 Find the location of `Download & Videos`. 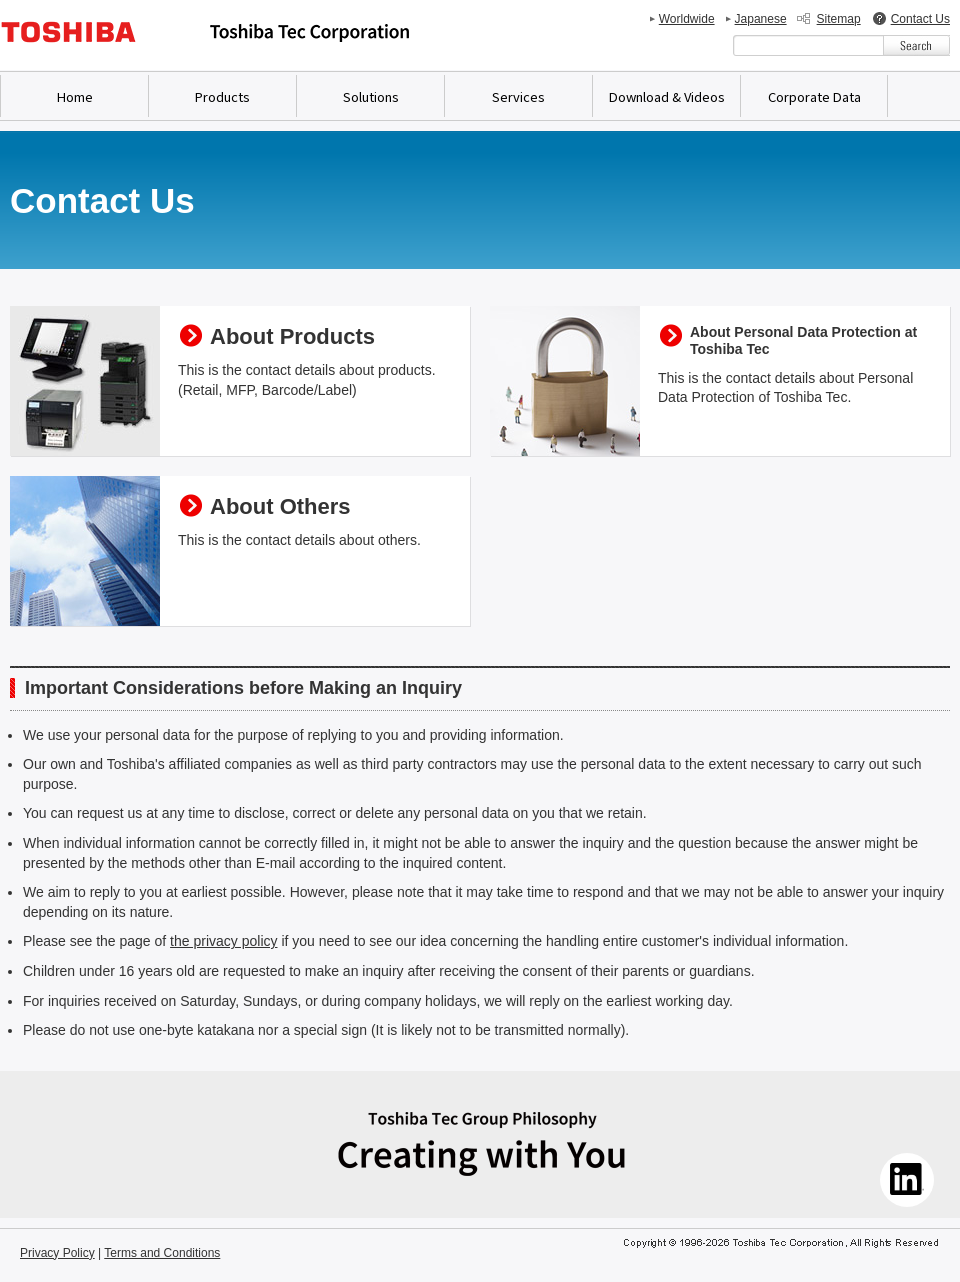

Download & Videos is located at coordinates (667, 96).